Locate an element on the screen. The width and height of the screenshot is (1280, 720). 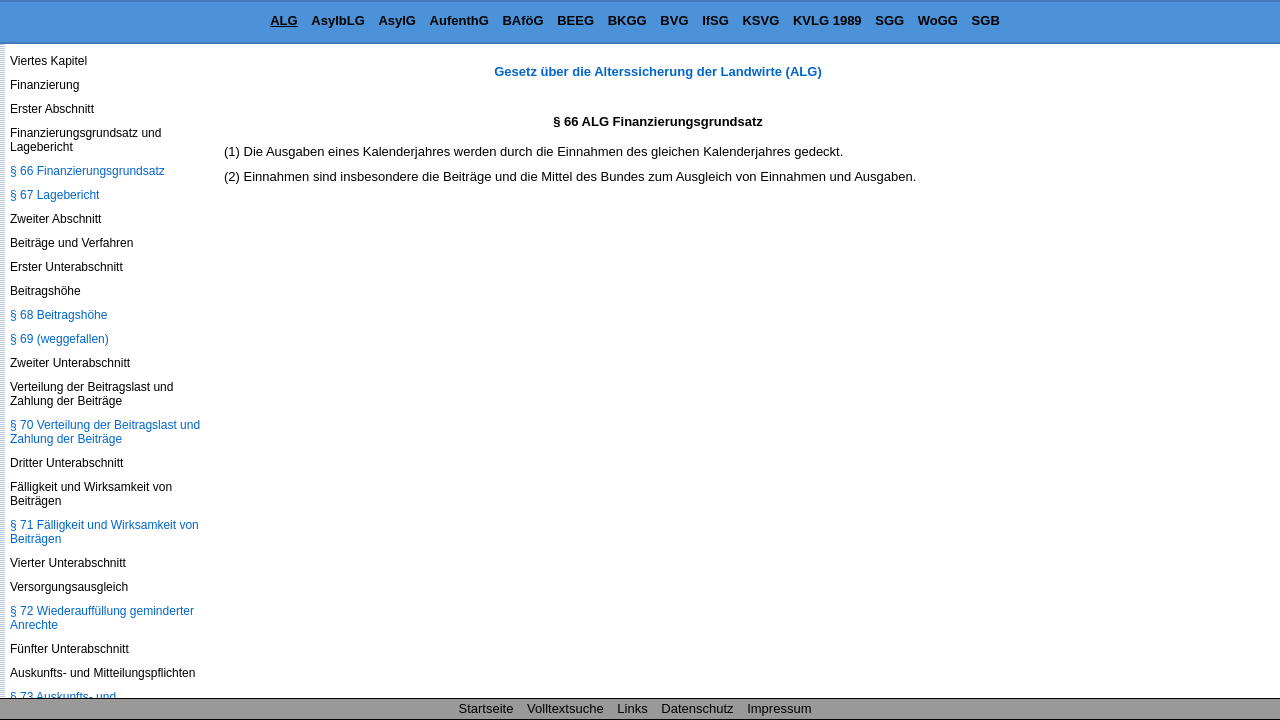
Volltextsuche is located at coordinates (565, 708).